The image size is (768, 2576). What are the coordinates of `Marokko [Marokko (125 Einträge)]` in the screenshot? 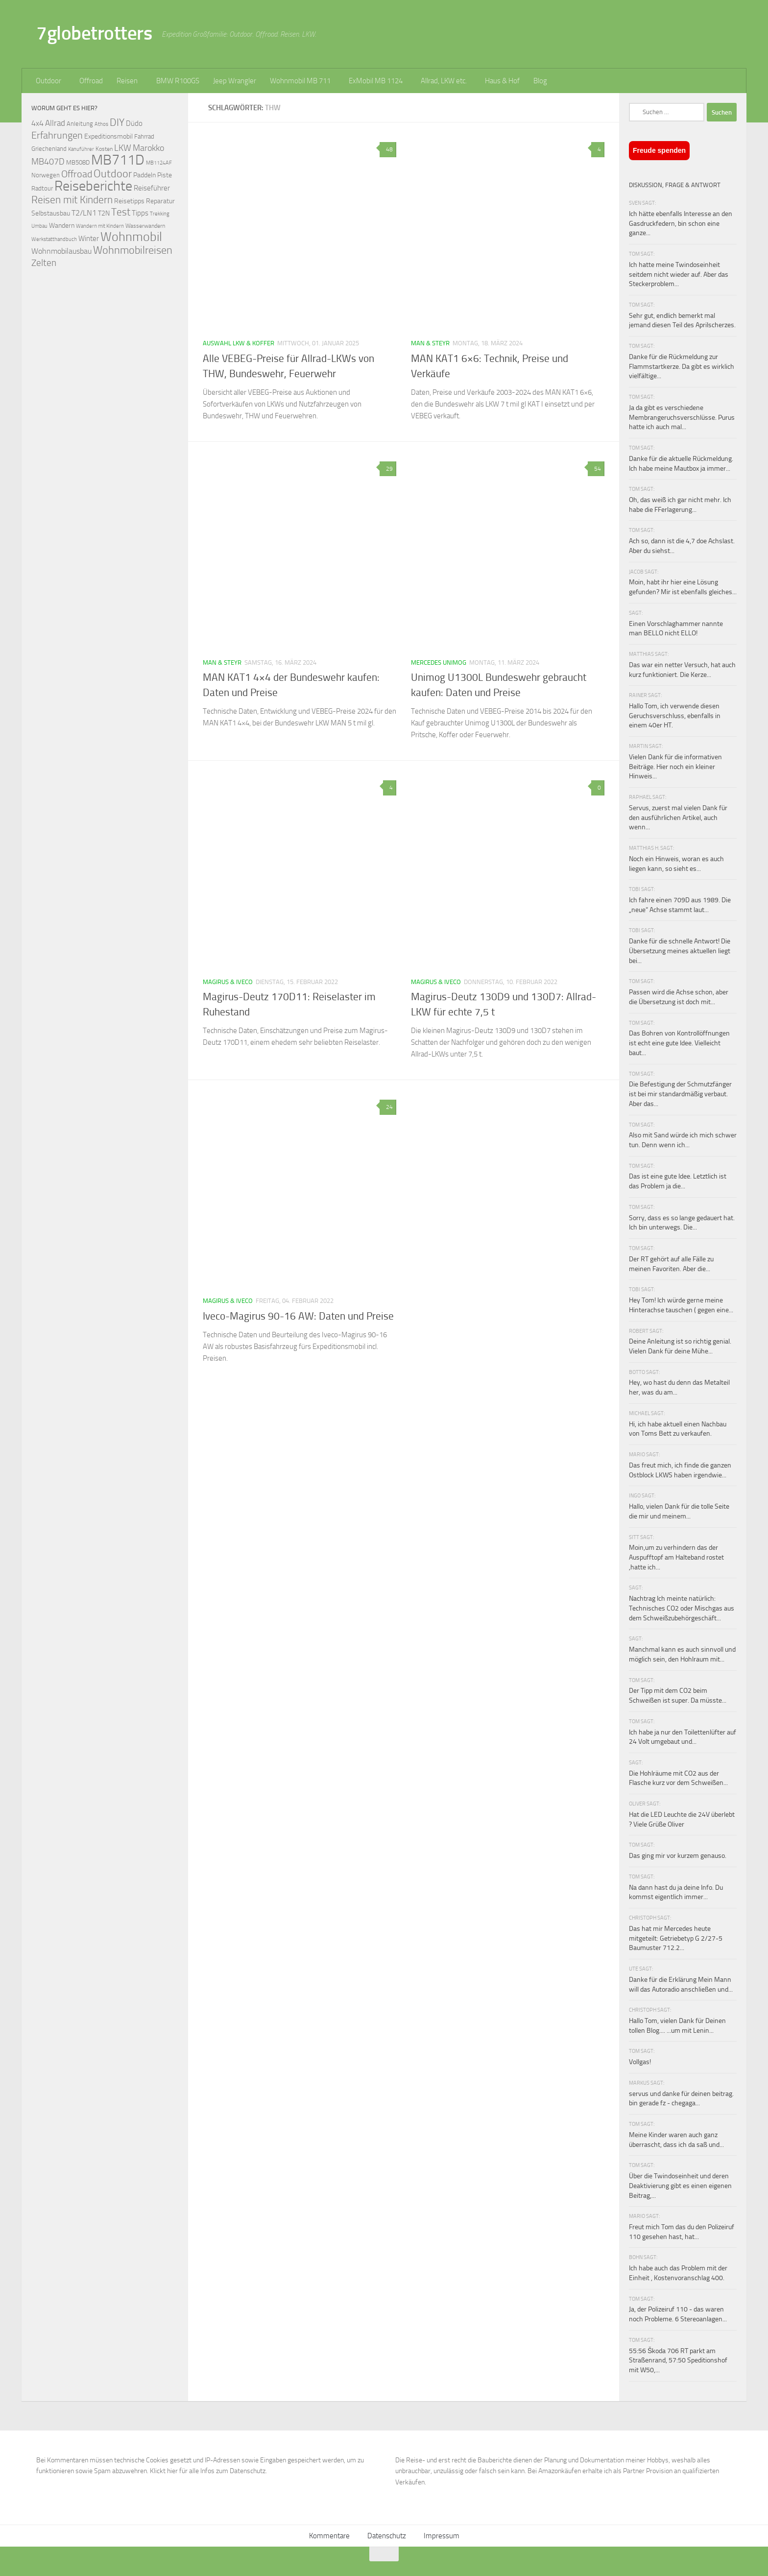 It's located at (148, 148).